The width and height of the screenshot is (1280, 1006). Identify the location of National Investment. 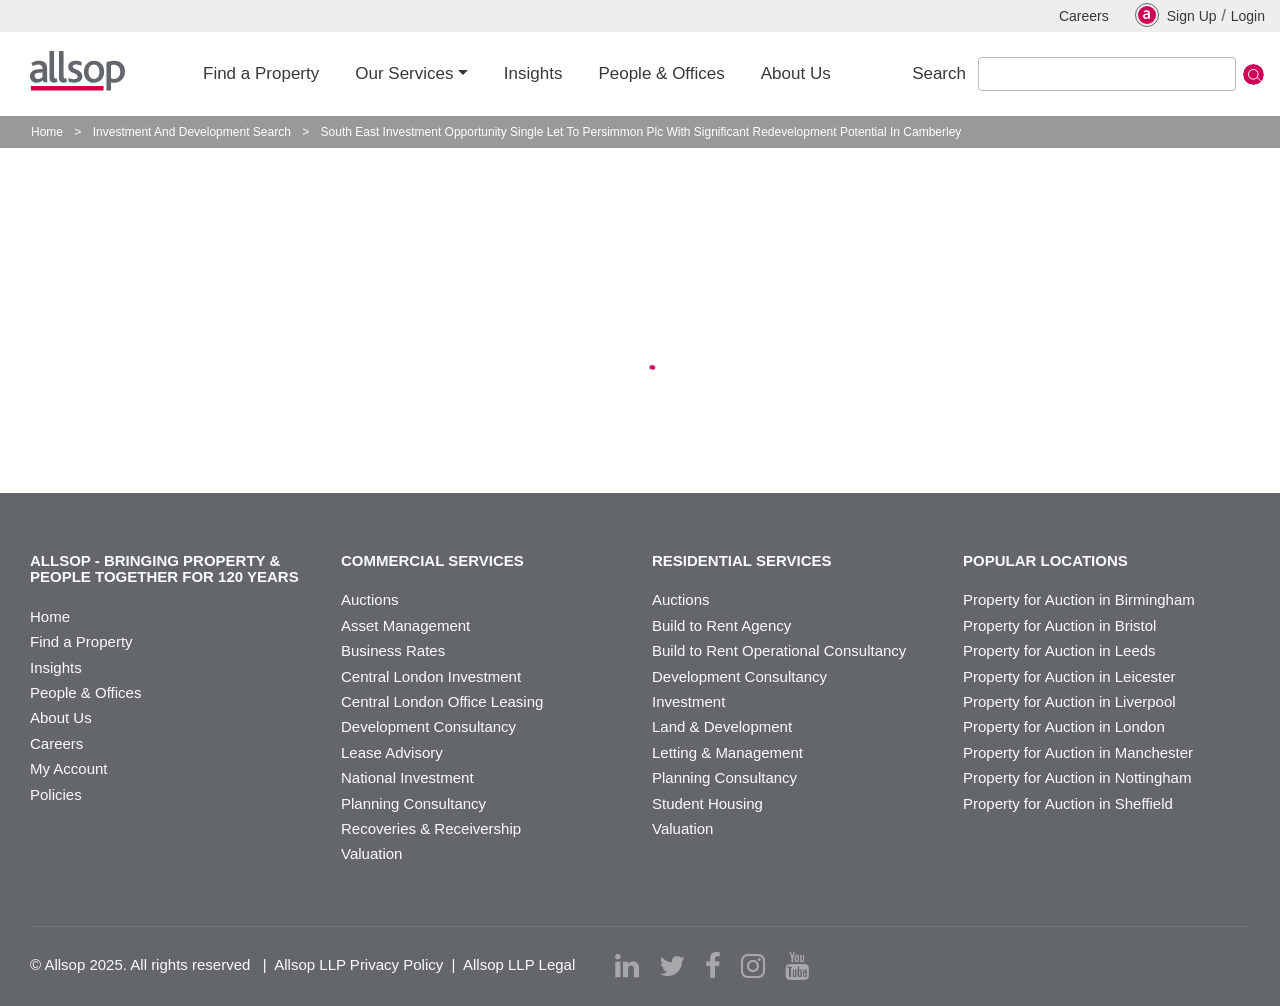
(407, 777).